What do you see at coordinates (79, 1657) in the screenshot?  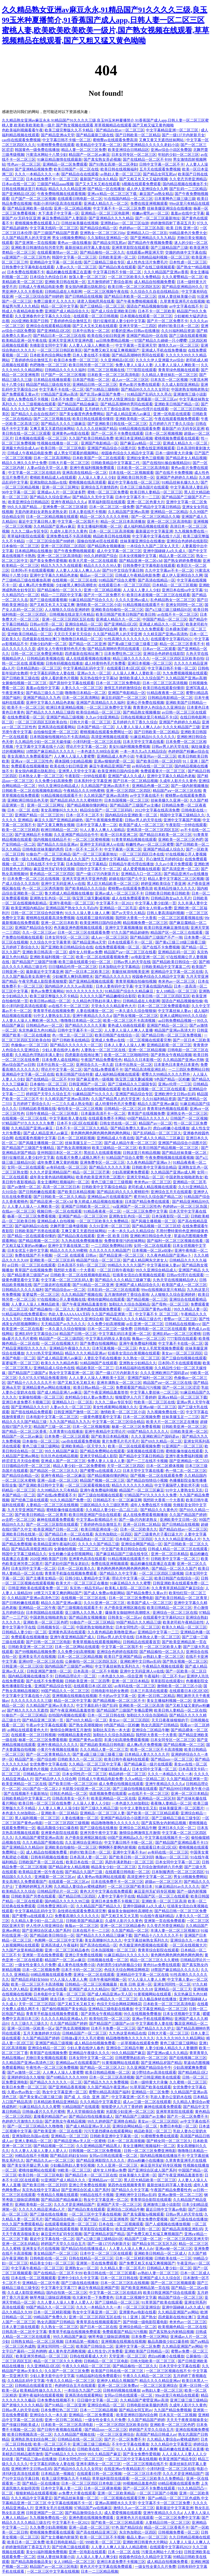 I see `日本一区二区三区精品视频` at bounding box center [79, 1657].